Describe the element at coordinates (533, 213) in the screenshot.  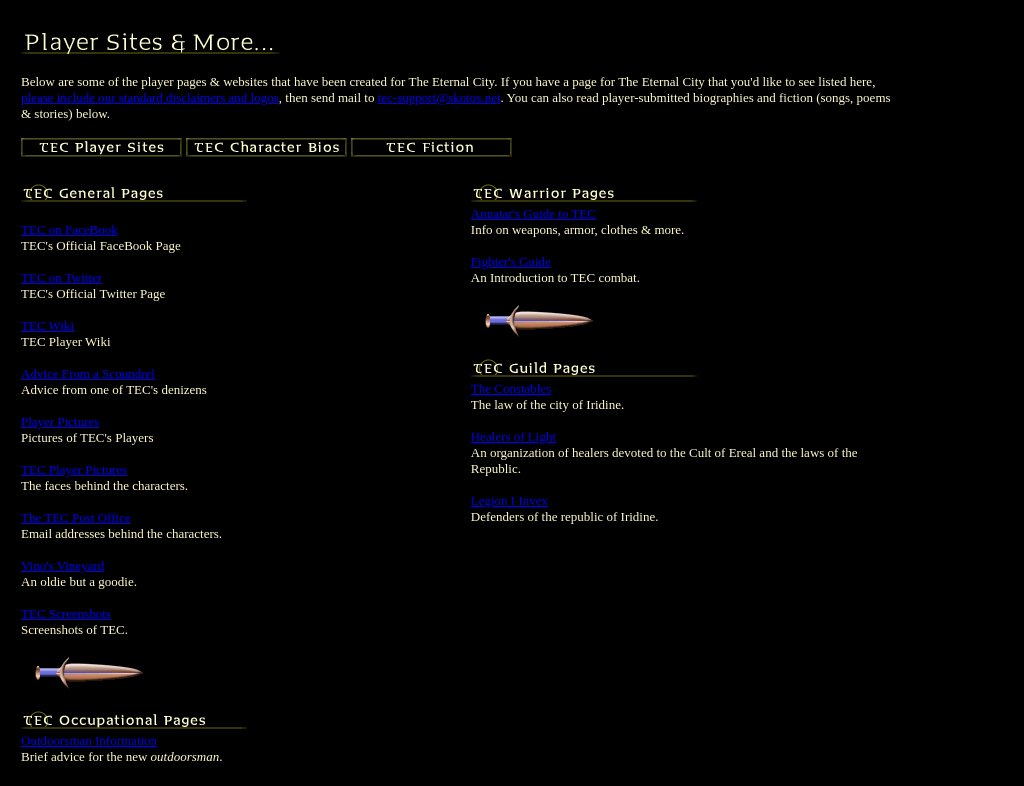
I see `Annatar's Guide to TEC` at that location.